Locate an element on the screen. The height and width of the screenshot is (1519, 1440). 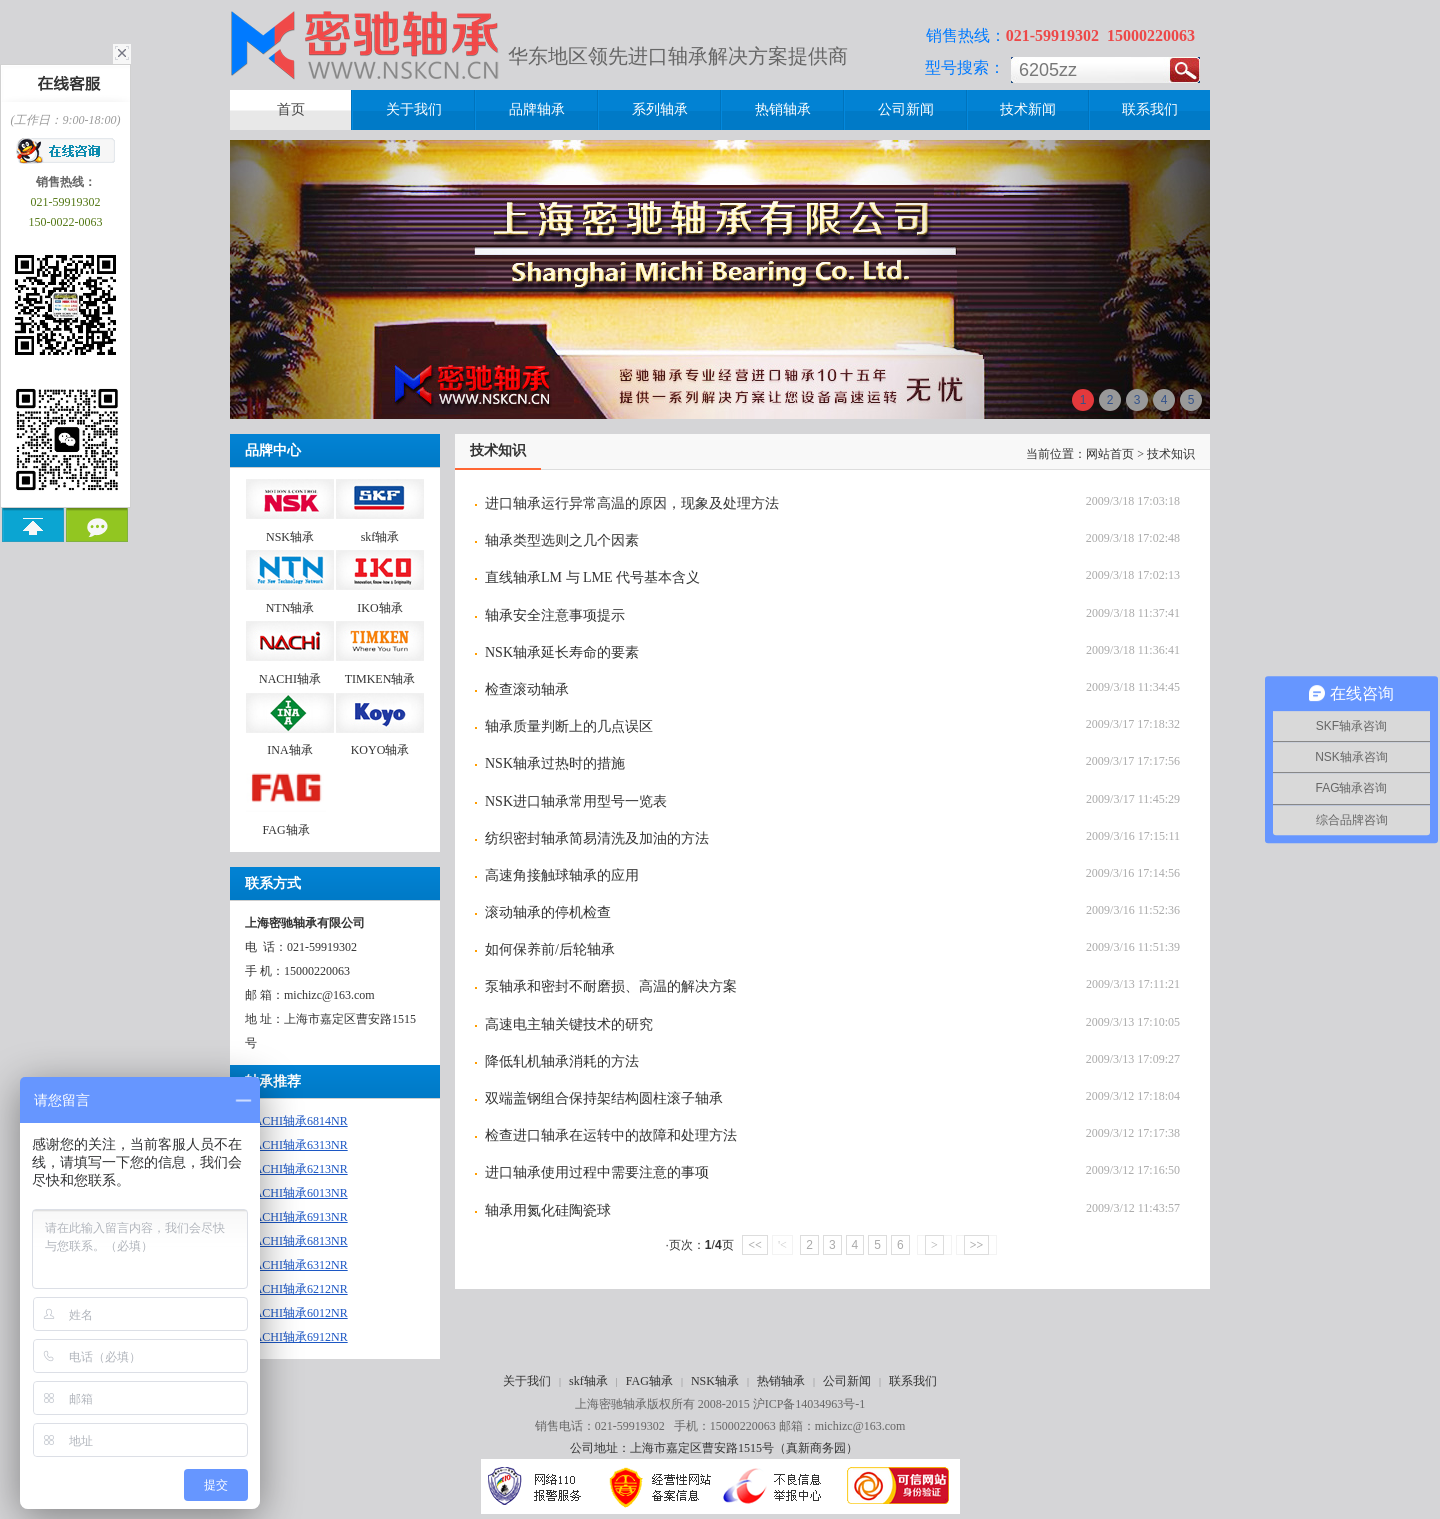
进口轴承使用过程中需要注意的事项 is located at coordinates (597, 1172).